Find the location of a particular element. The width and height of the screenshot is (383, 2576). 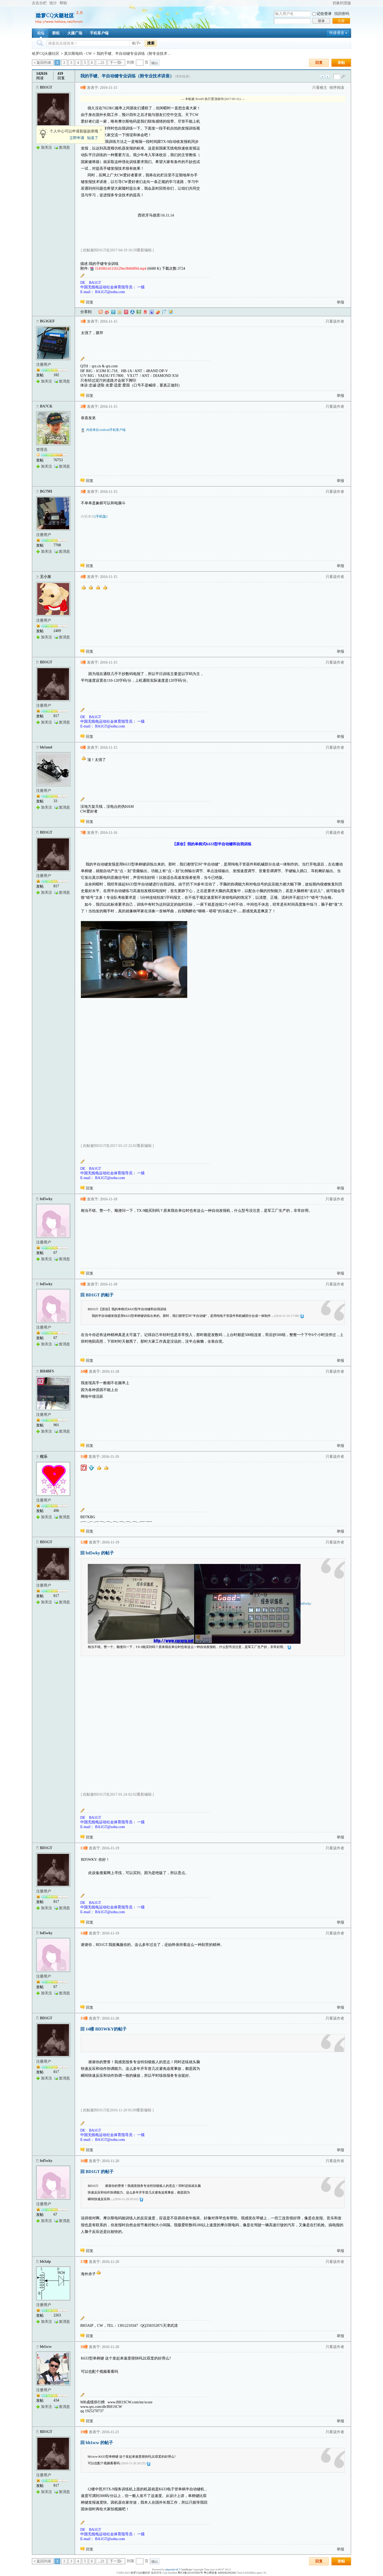

登录 is located at coordinates (321, 21).